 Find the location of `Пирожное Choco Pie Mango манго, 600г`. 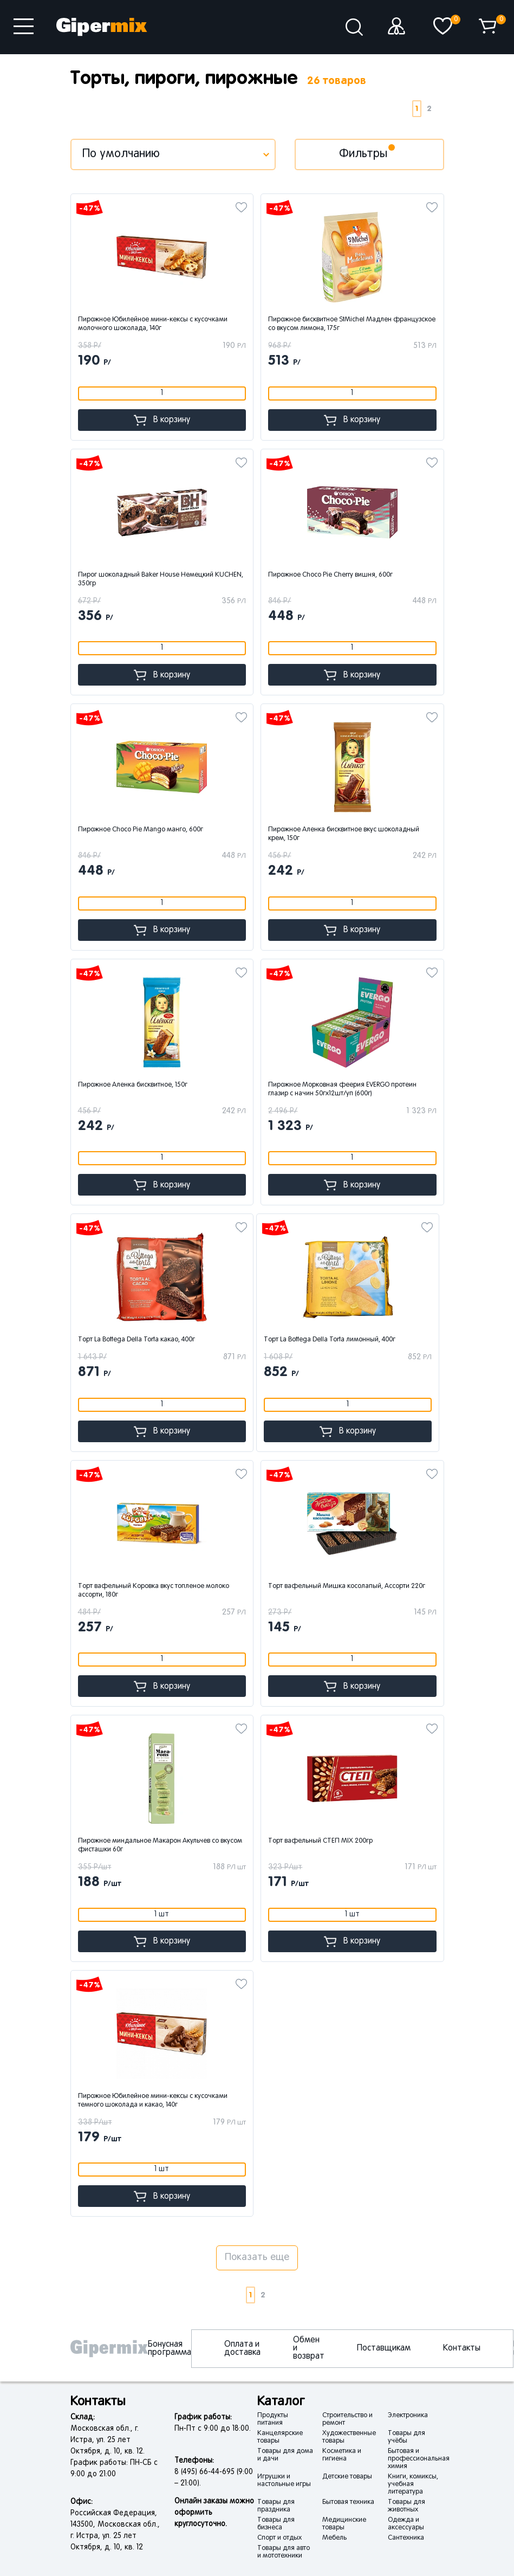

Пирожное Choco Pie Mango манго, 600г is located at coordinates (140, 830).